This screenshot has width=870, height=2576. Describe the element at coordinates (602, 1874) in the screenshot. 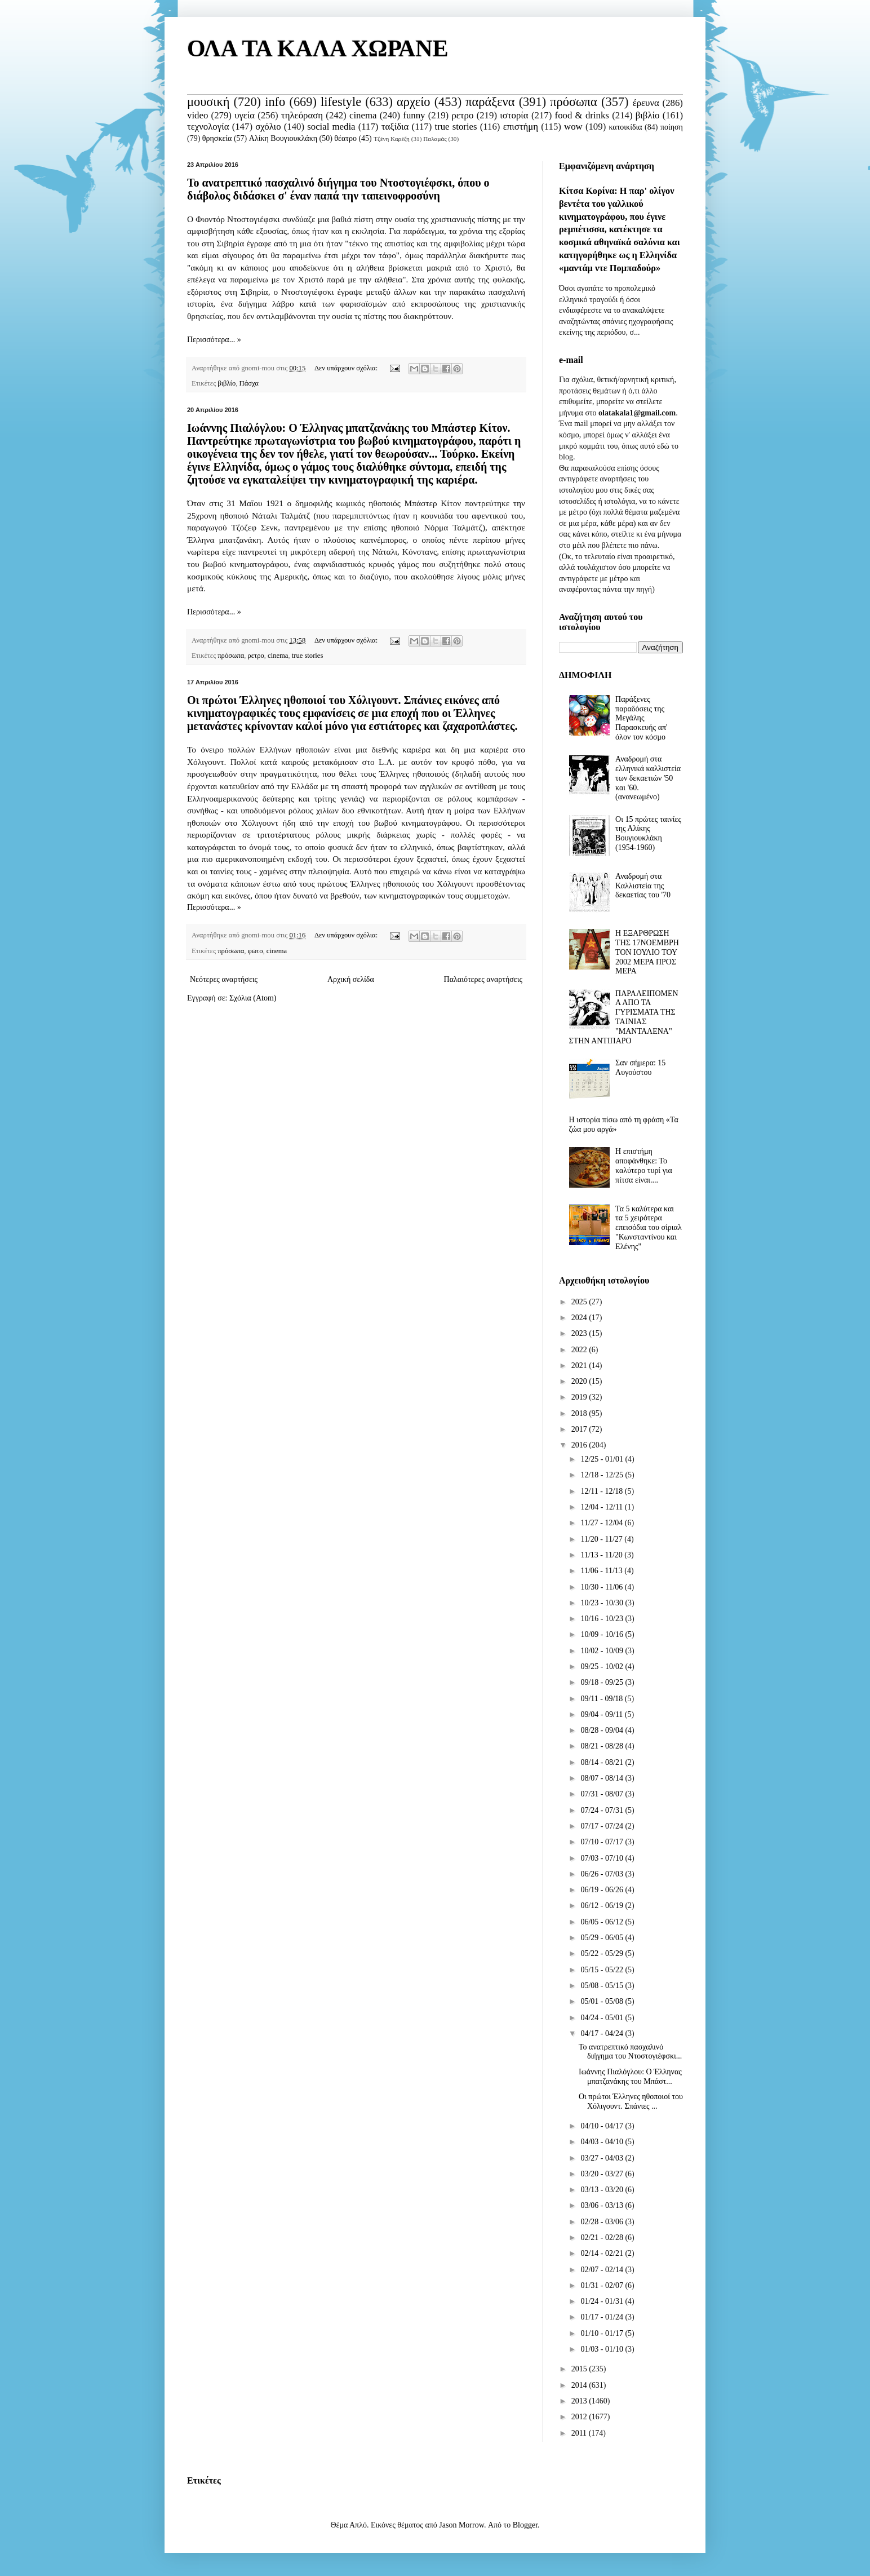

I see `06/26 - 07/03` at that location.